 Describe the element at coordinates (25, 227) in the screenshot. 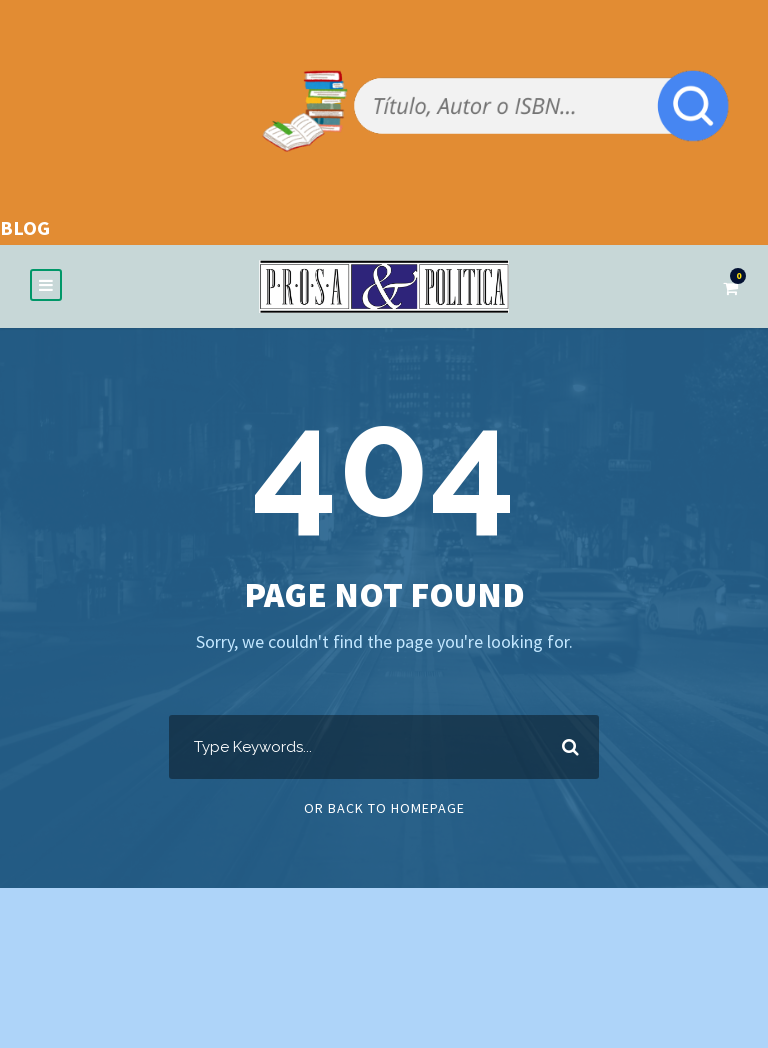

I see `BLOG` at that location.